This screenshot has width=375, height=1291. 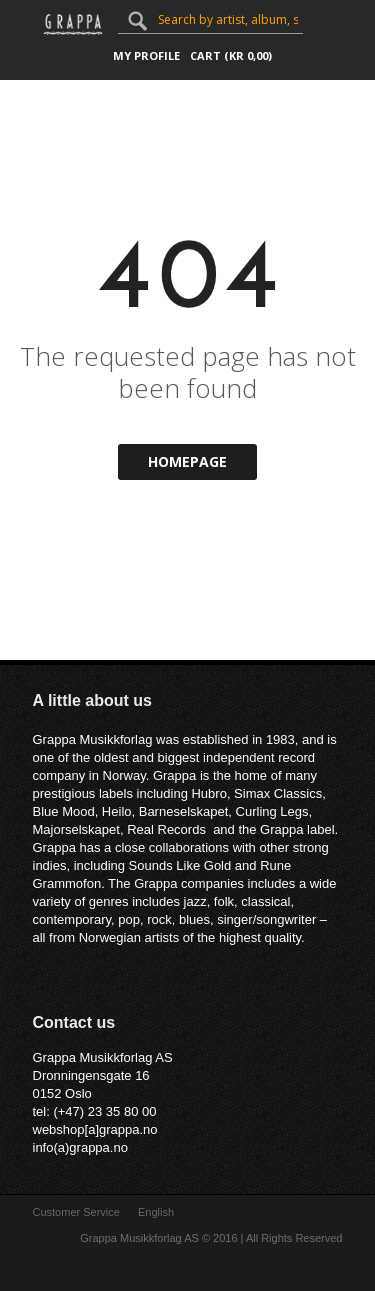 I want to click on Customer Service, so click(x=76, y=1212).